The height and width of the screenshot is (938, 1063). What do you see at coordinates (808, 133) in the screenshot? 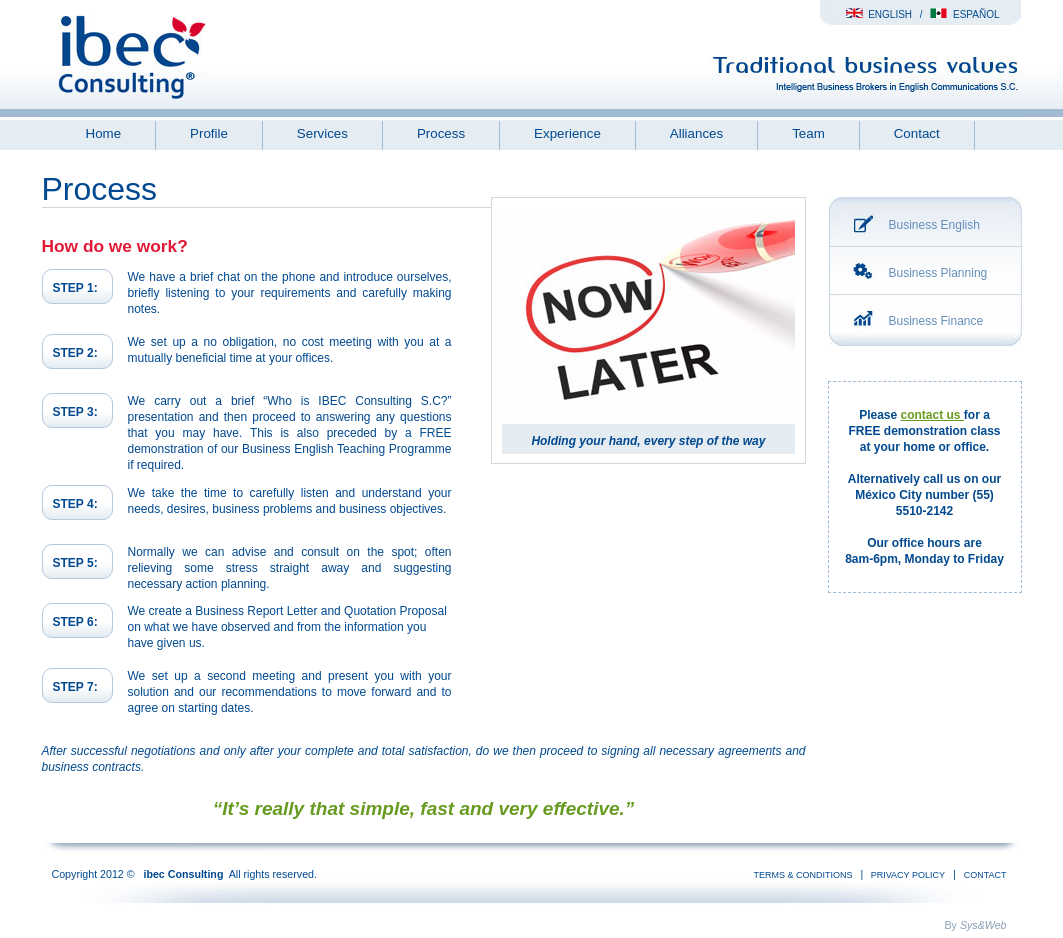
I see `Team` at bounding box center [808, 133].